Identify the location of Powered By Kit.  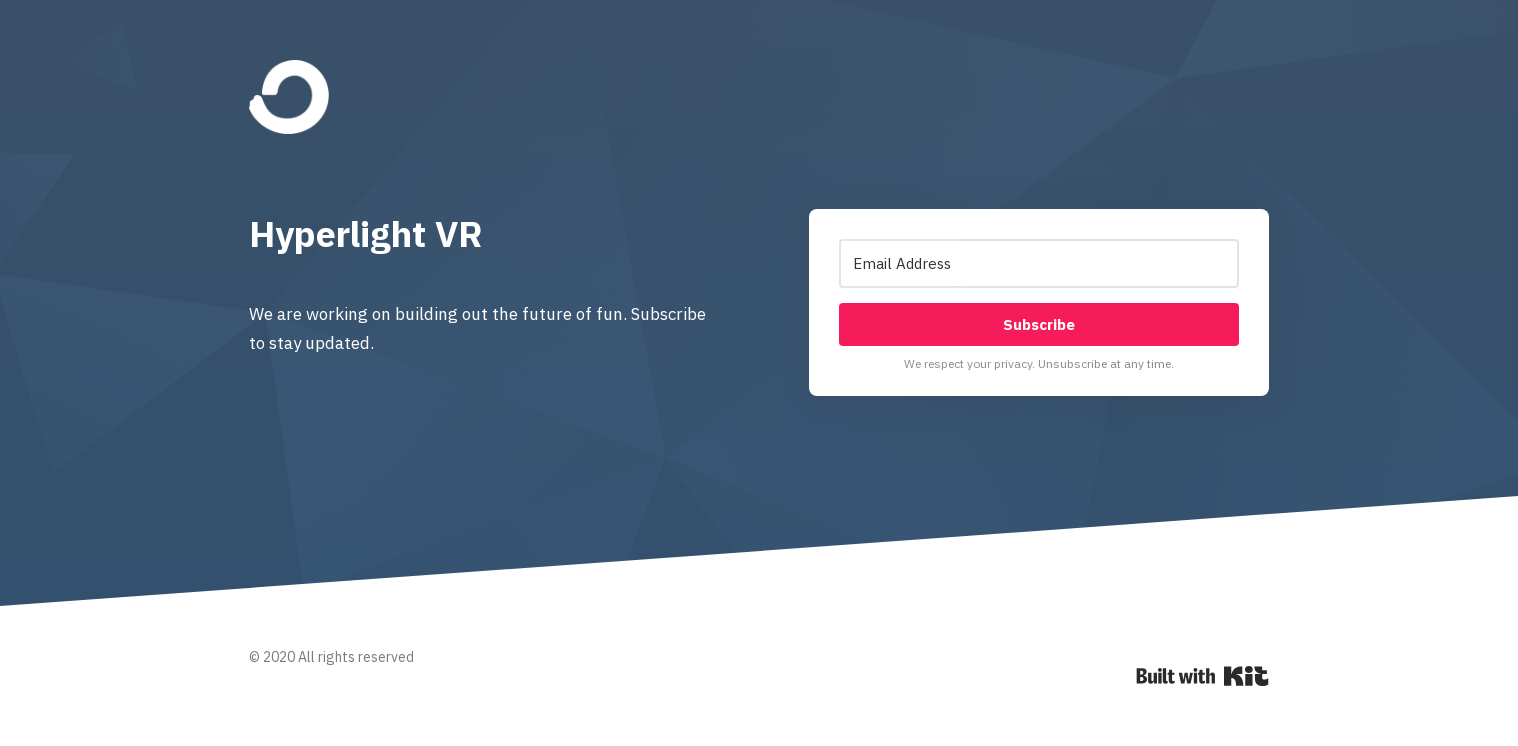
(1202, 676).